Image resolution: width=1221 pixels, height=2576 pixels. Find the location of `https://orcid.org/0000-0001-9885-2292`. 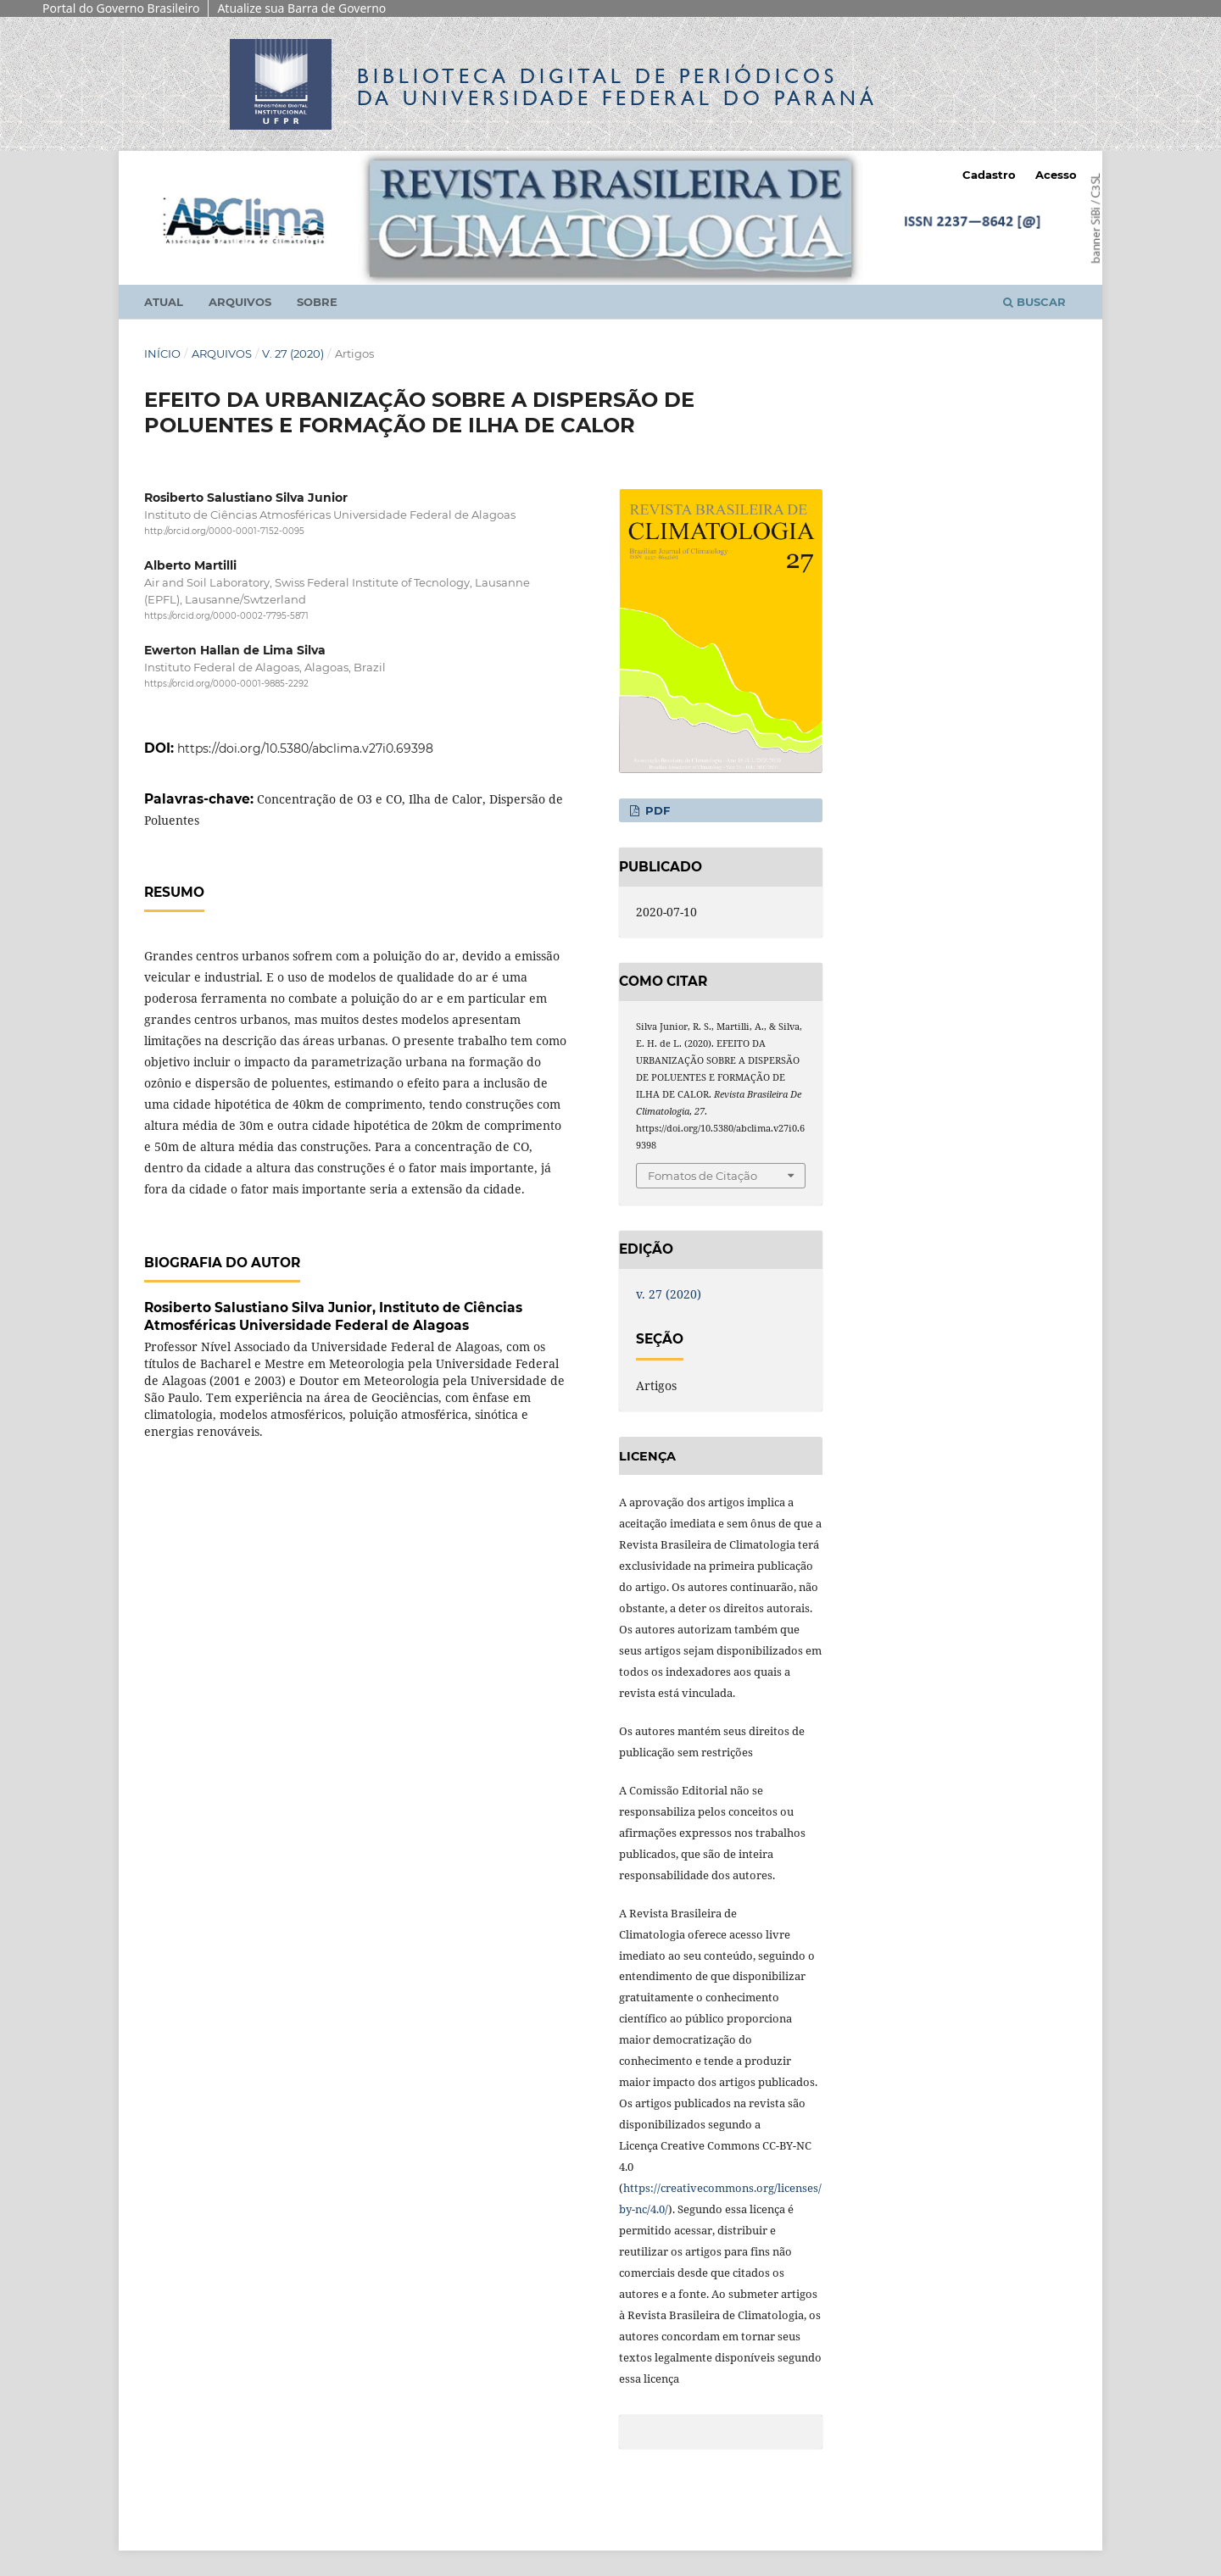

https://orcid.org/0000-0001-9885-2292 is located at coordinates (226, 684).